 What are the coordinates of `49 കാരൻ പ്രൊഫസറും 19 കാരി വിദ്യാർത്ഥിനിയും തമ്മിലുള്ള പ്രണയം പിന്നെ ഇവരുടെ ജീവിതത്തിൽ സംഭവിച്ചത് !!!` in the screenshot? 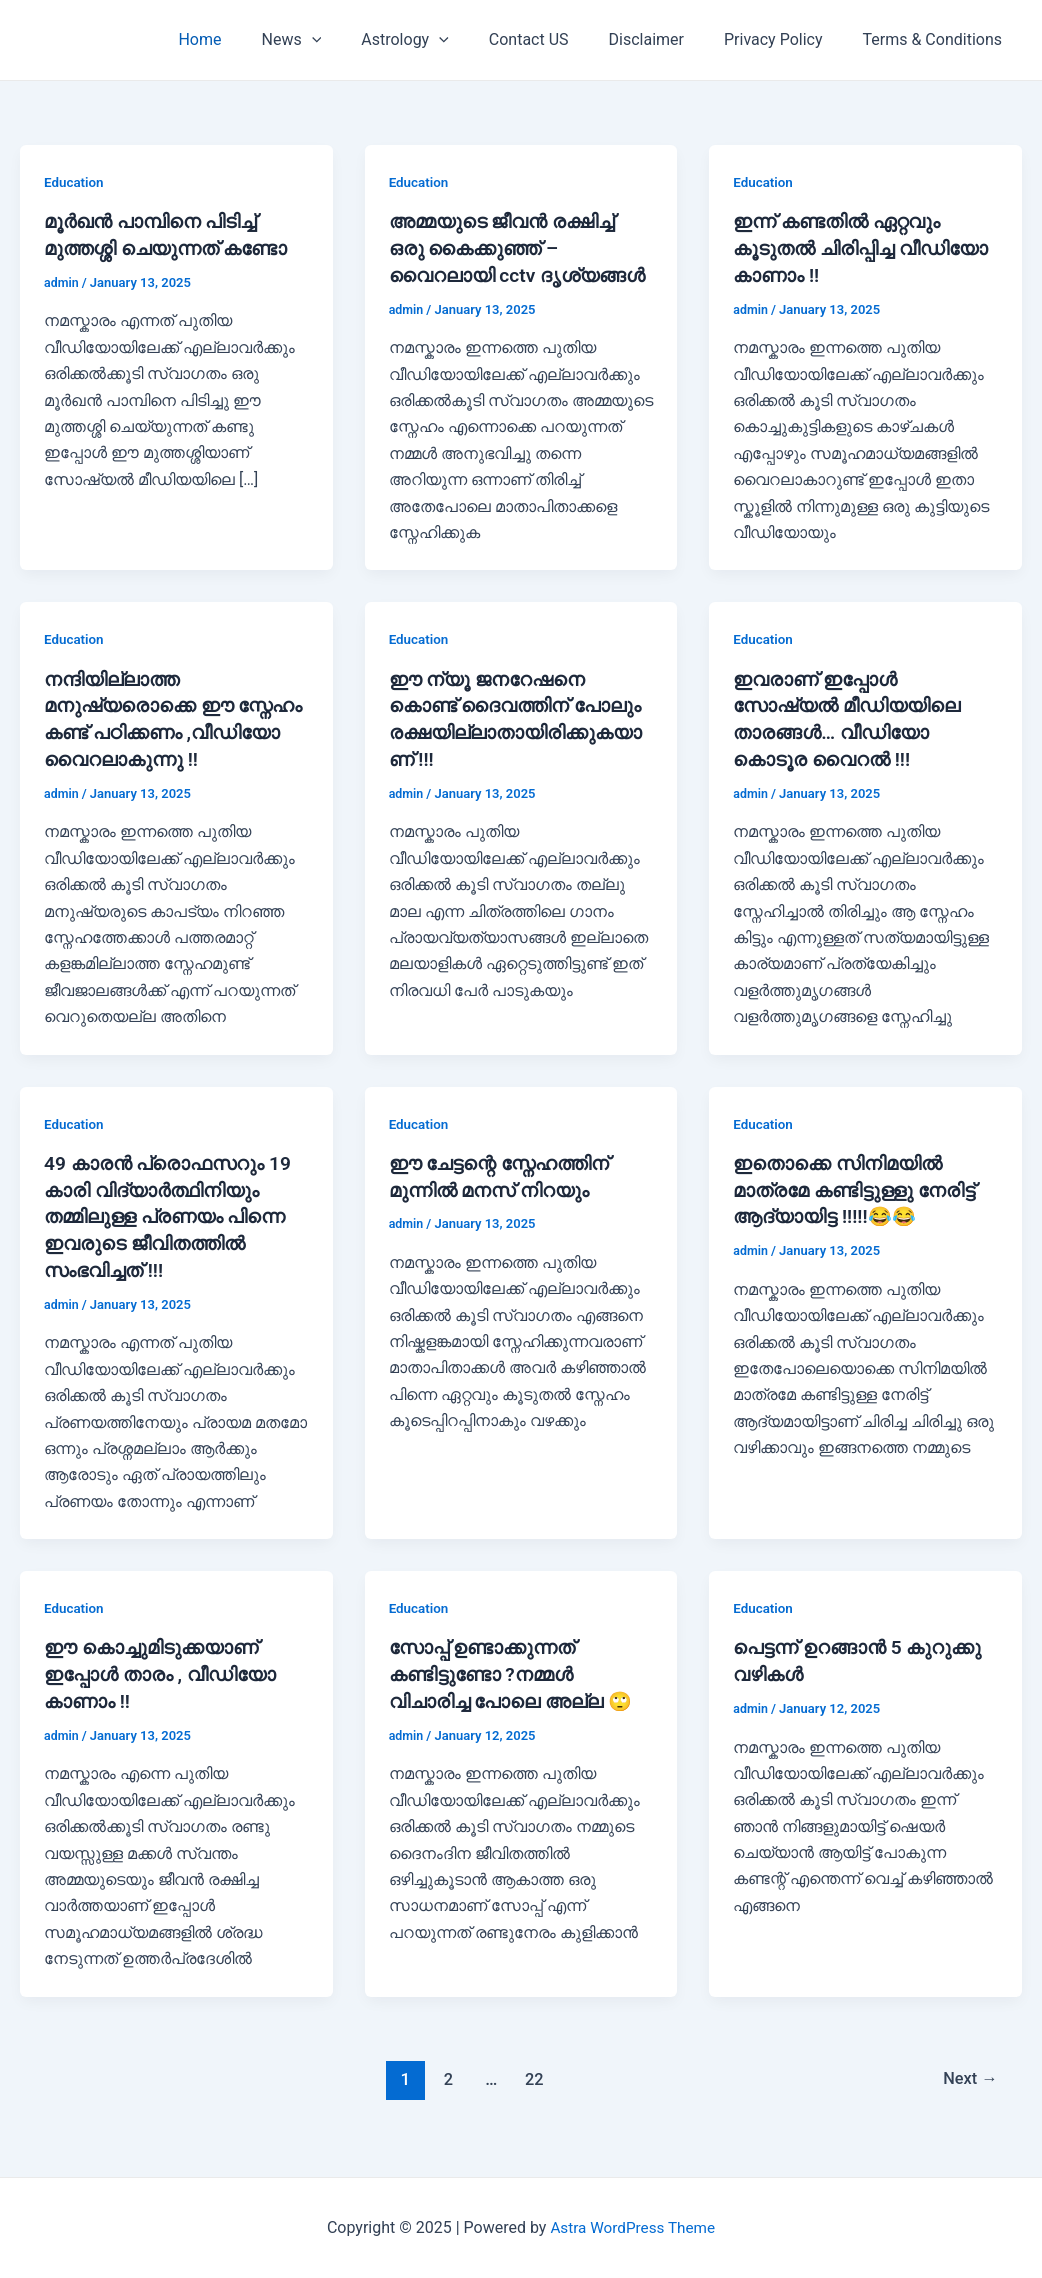 It's located at (172, 1235).